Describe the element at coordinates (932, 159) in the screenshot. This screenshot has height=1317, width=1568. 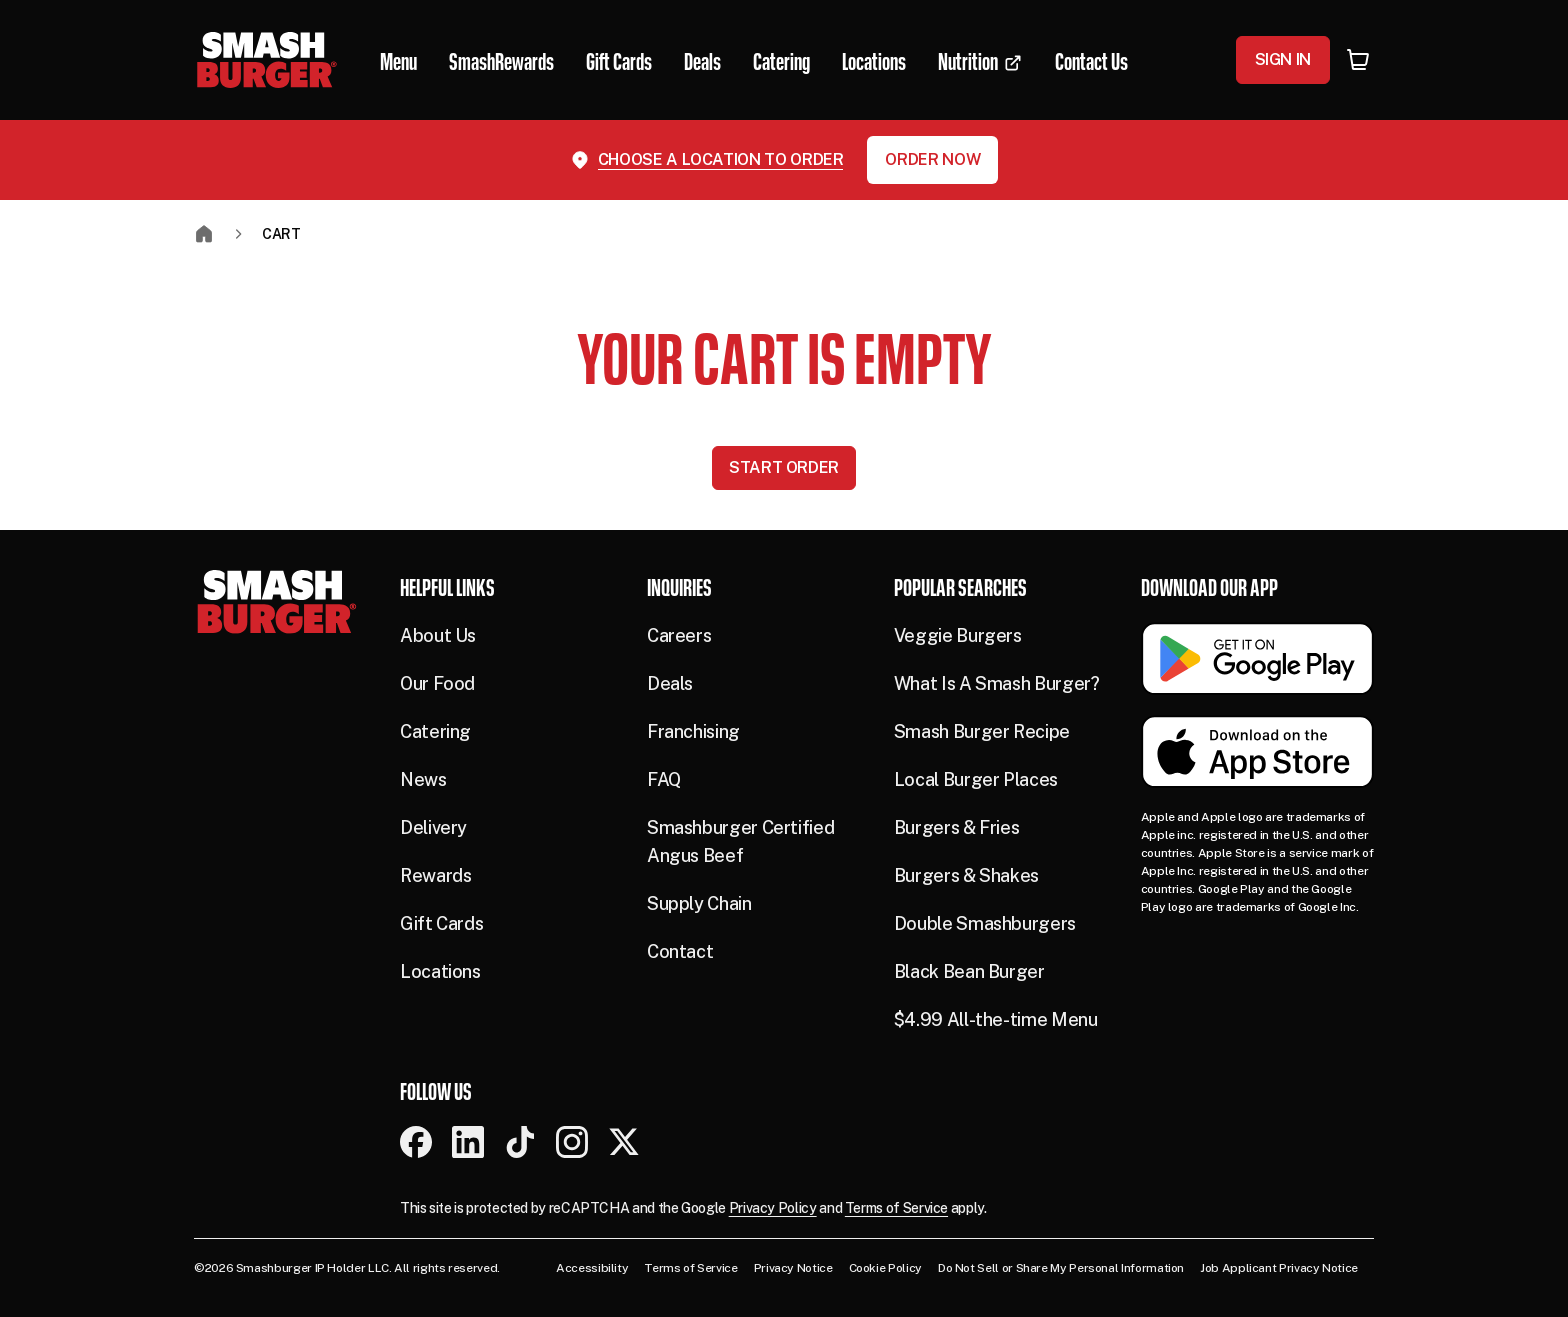
I see `Order Now` at that location.